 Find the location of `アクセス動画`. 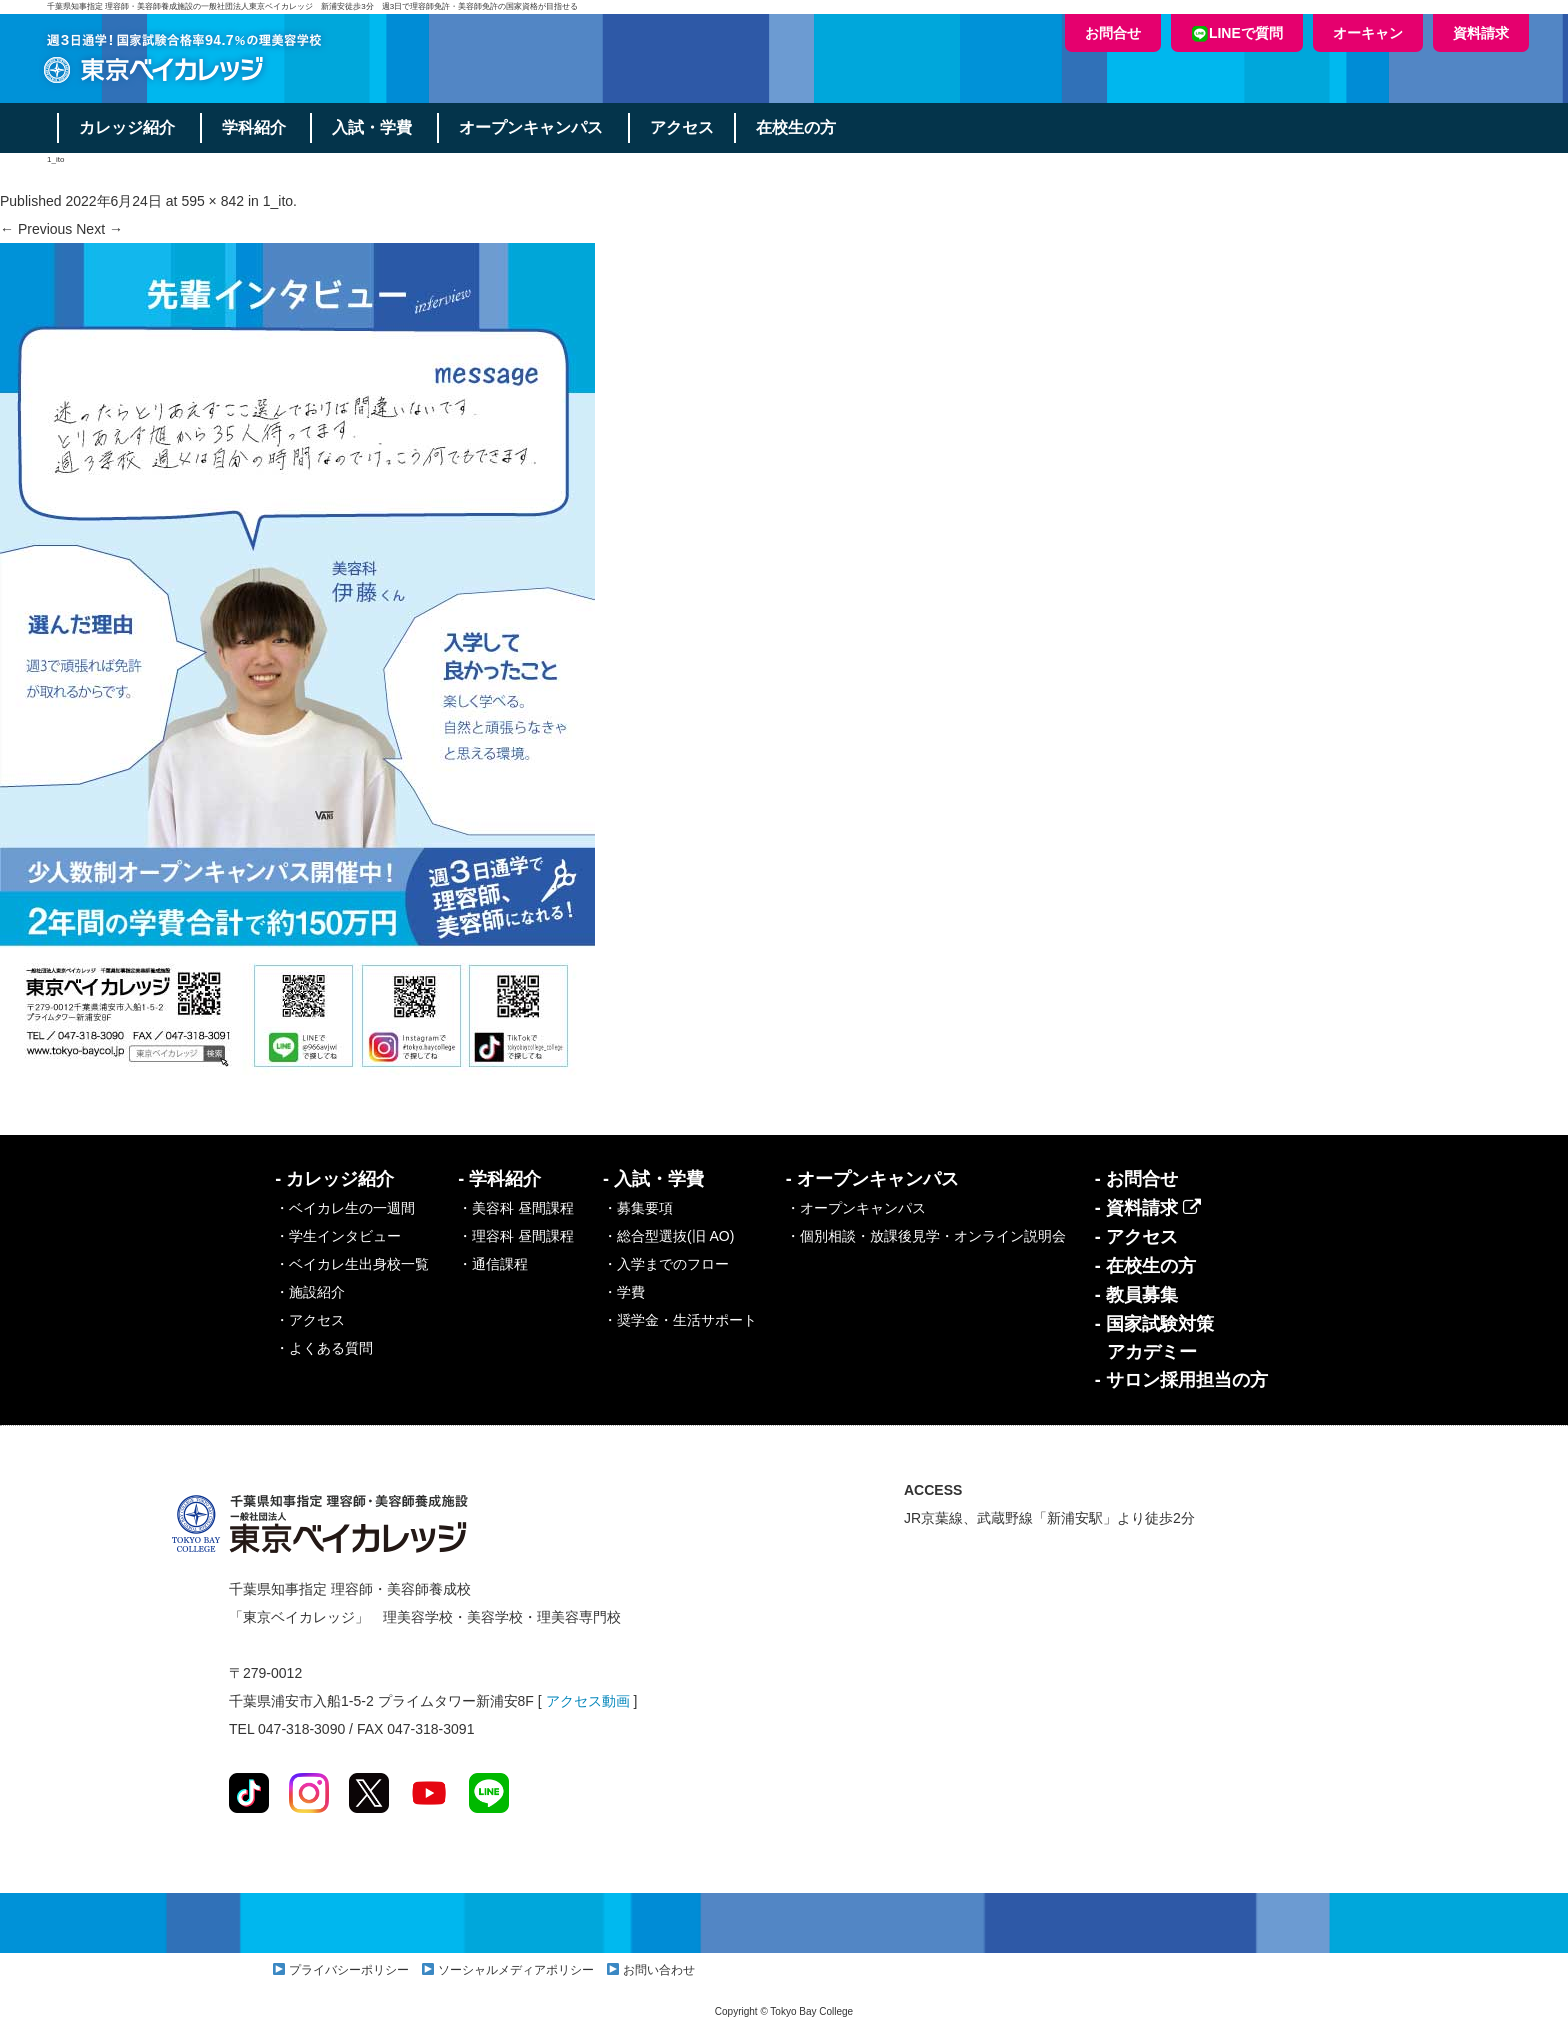

アクセス動画 is located at coordinates (588, 1701).